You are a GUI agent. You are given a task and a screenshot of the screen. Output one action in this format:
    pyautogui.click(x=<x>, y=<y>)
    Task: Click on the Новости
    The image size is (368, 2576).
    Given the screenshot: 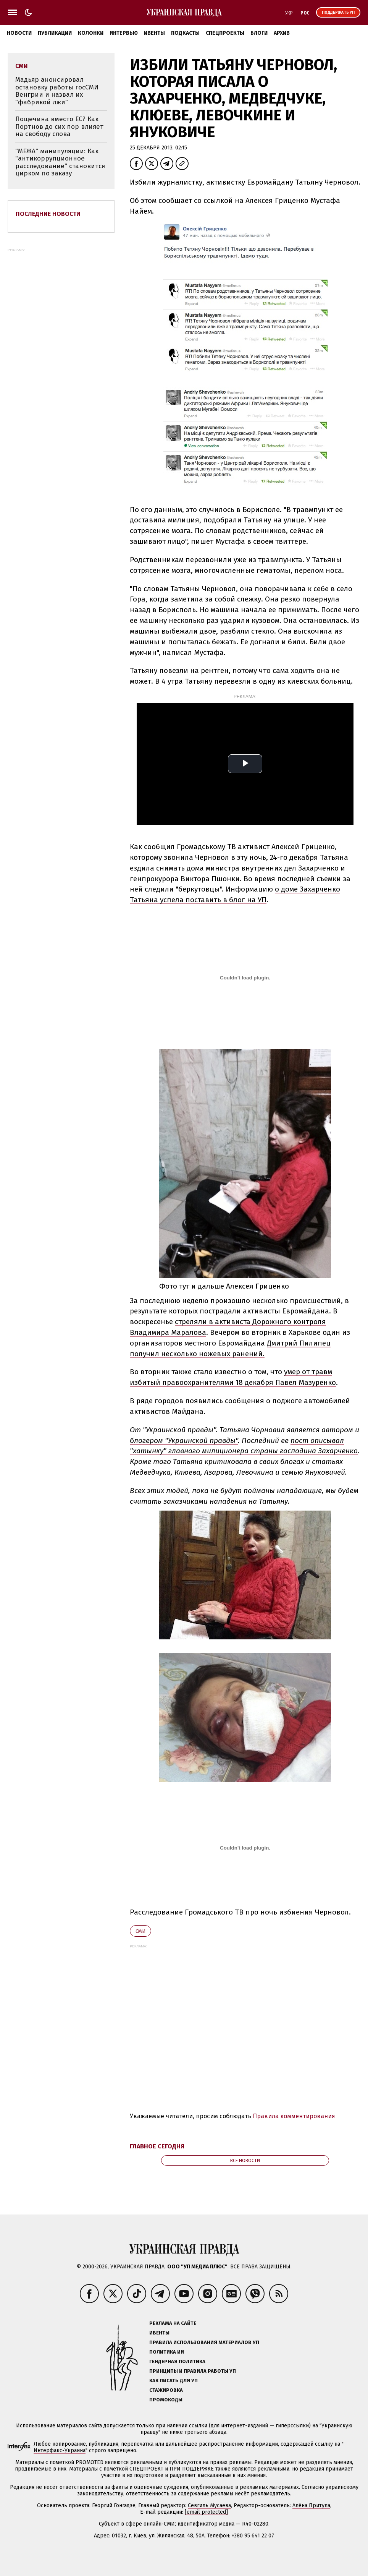 What is the action you would take?
    pyautogui.click(x=19, y=33)
    